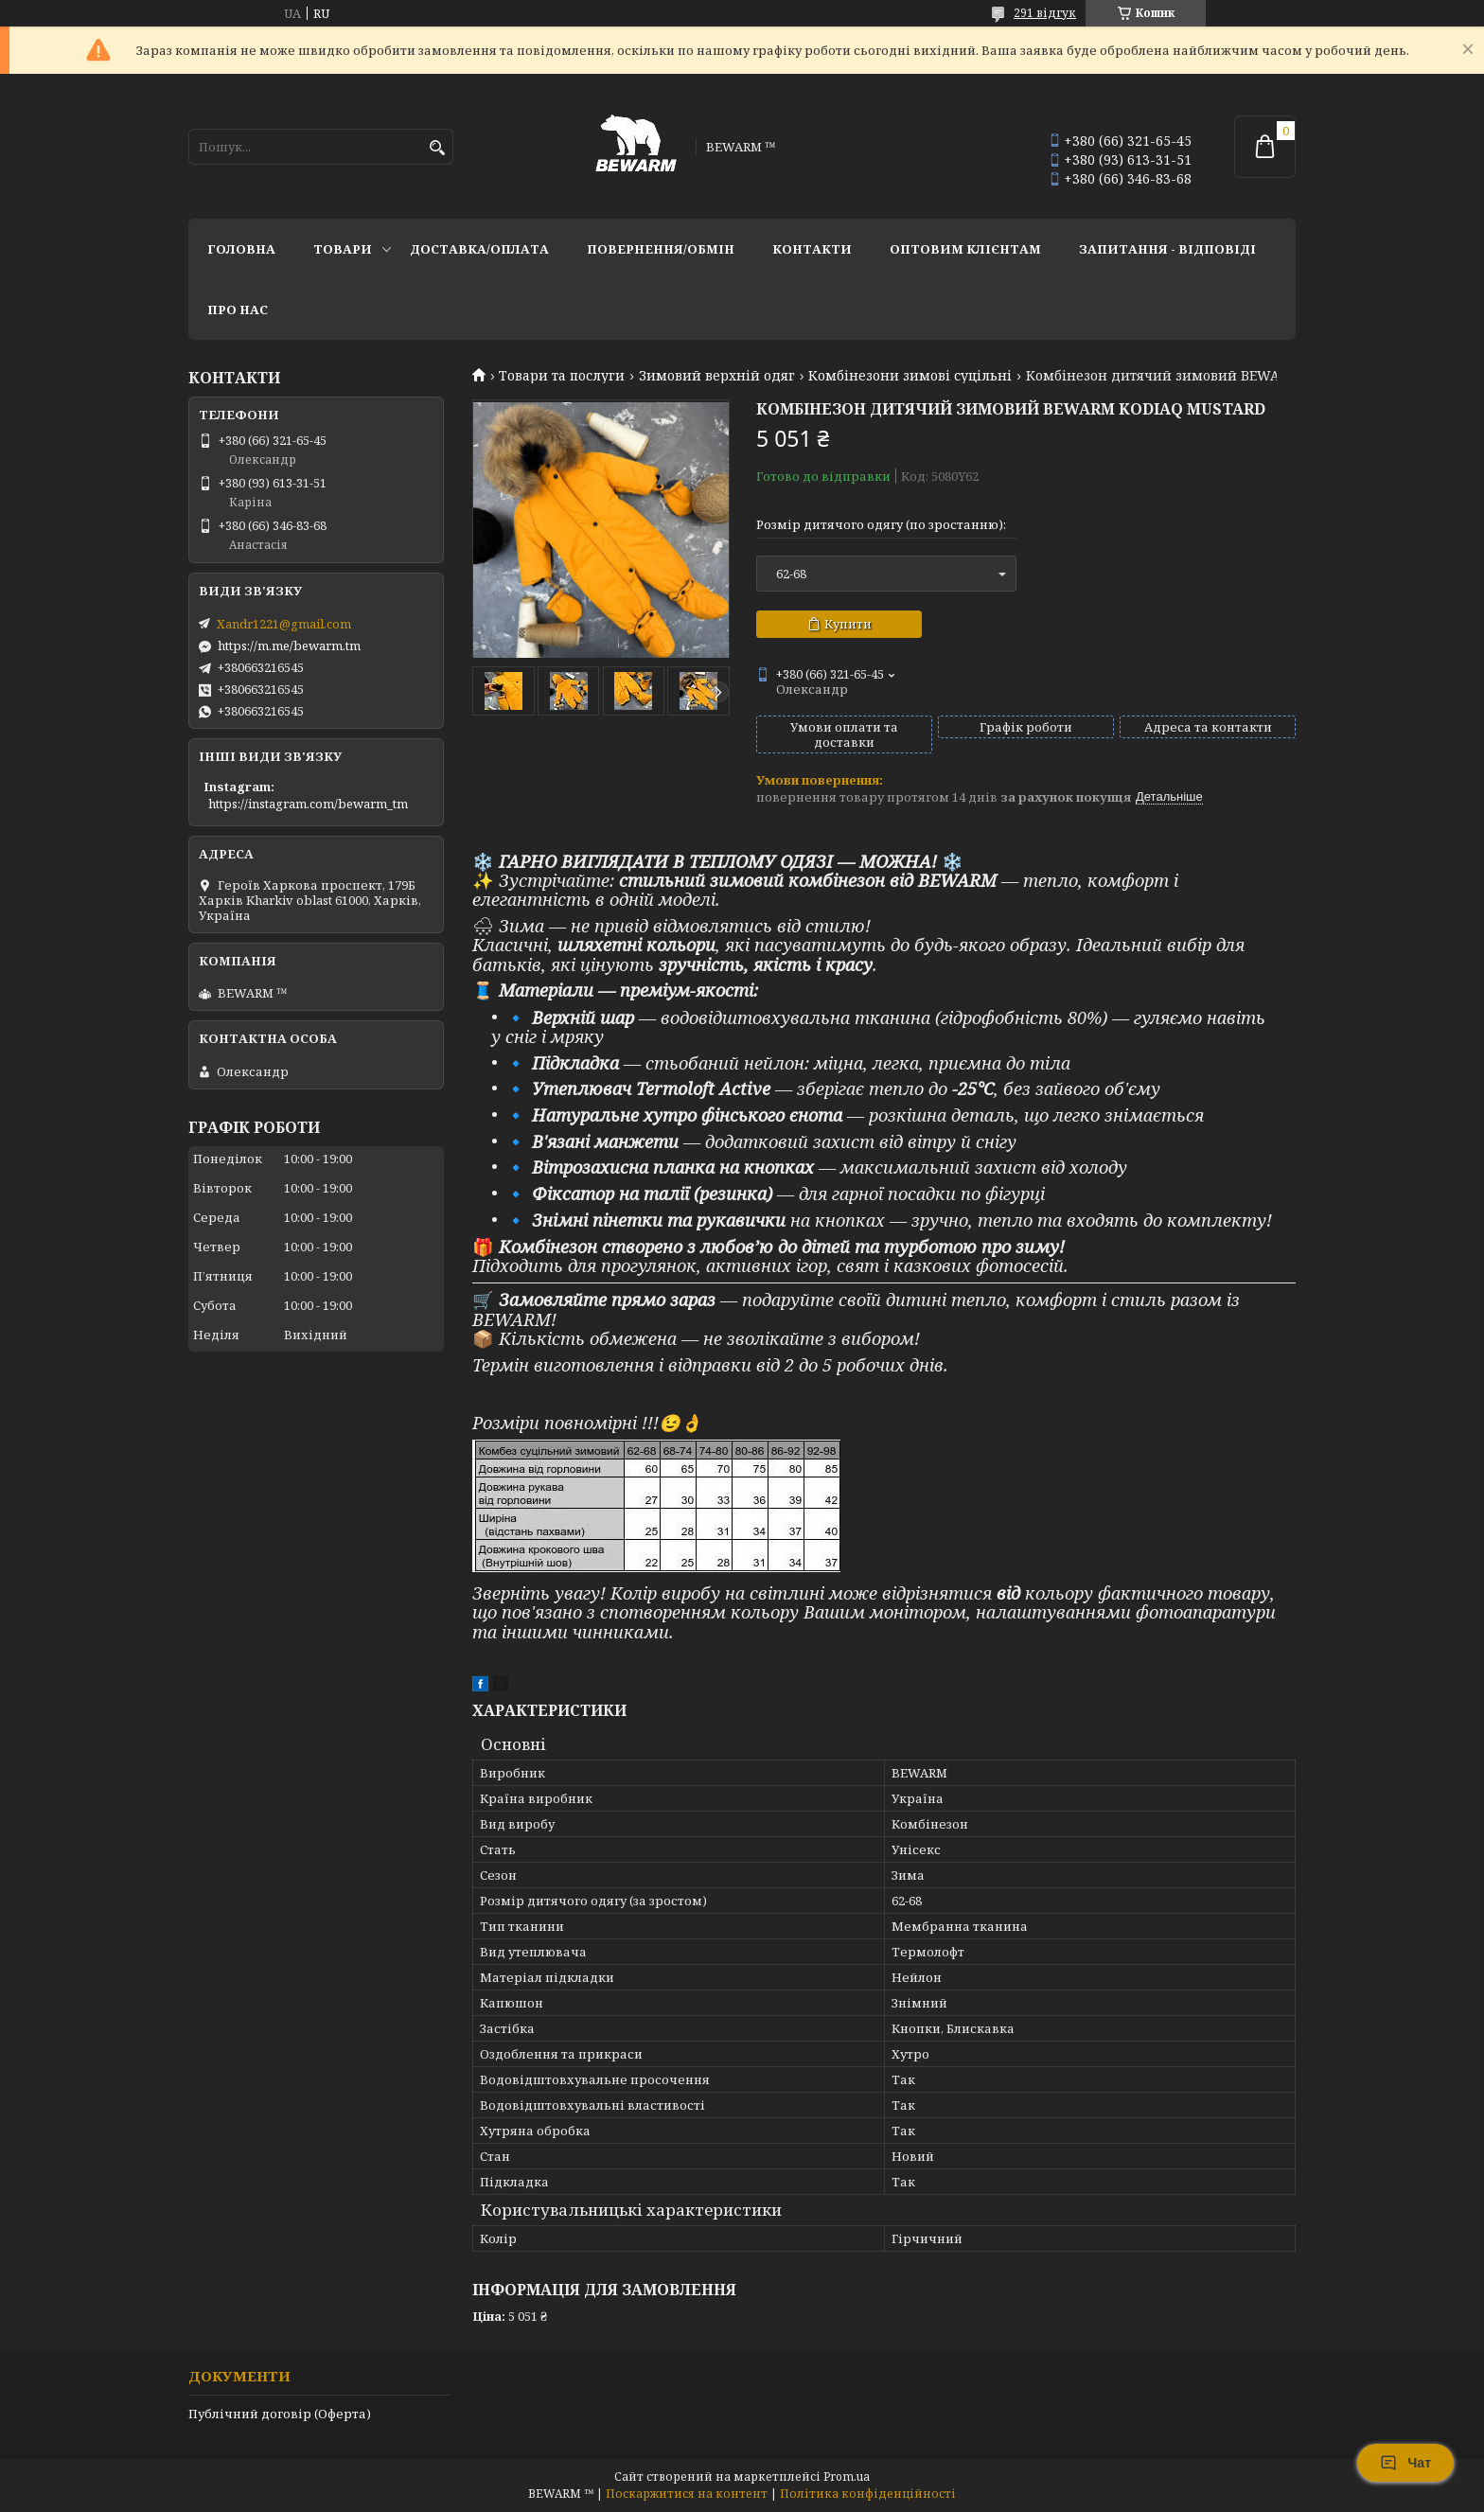  I want to click on Контакти, so click(812, 248).